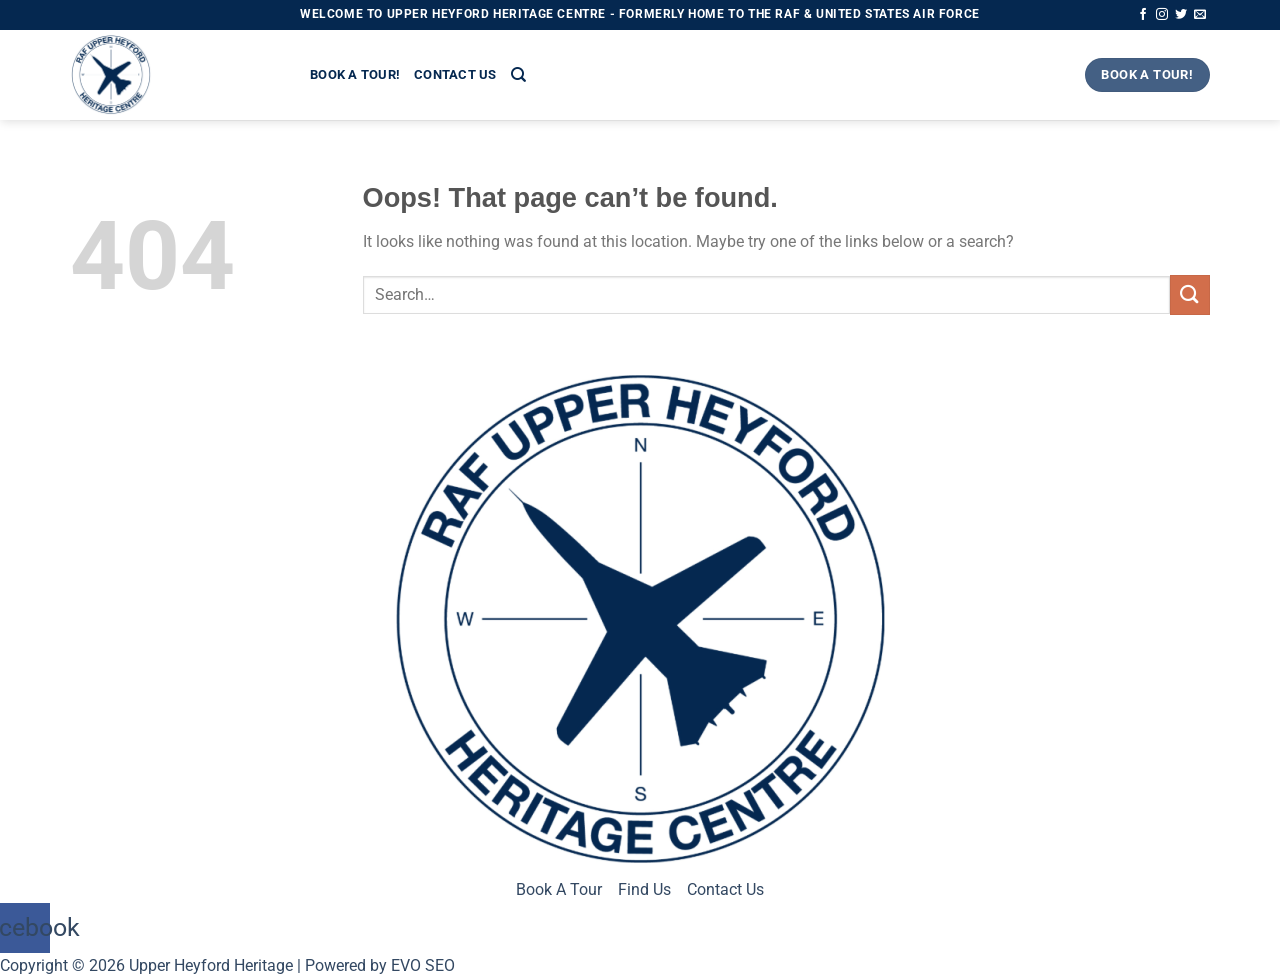 The width and height of the screenshot is (1280, 979). I want to click on [Follow on Twitter], so click(1181, 15).